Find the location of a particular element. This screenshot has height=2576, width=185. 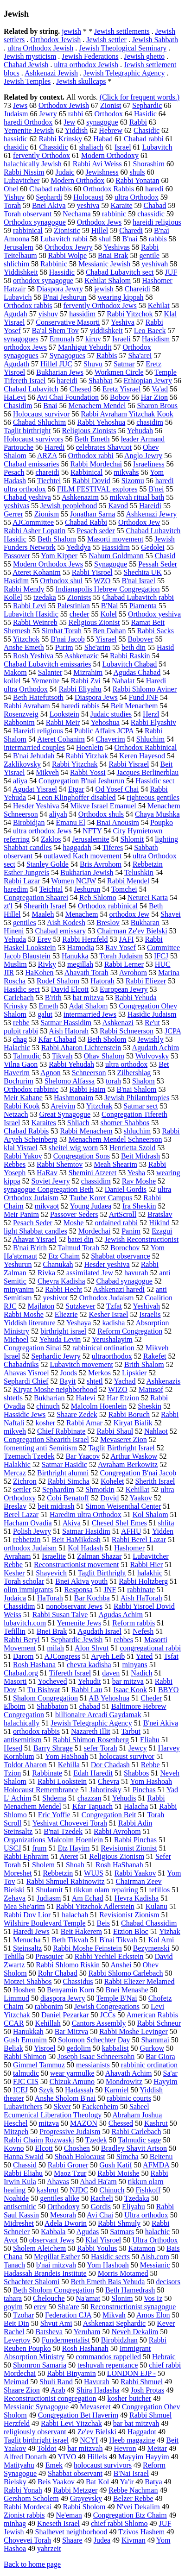

Chabad Chassidim is located at coordinates (149, 1923).